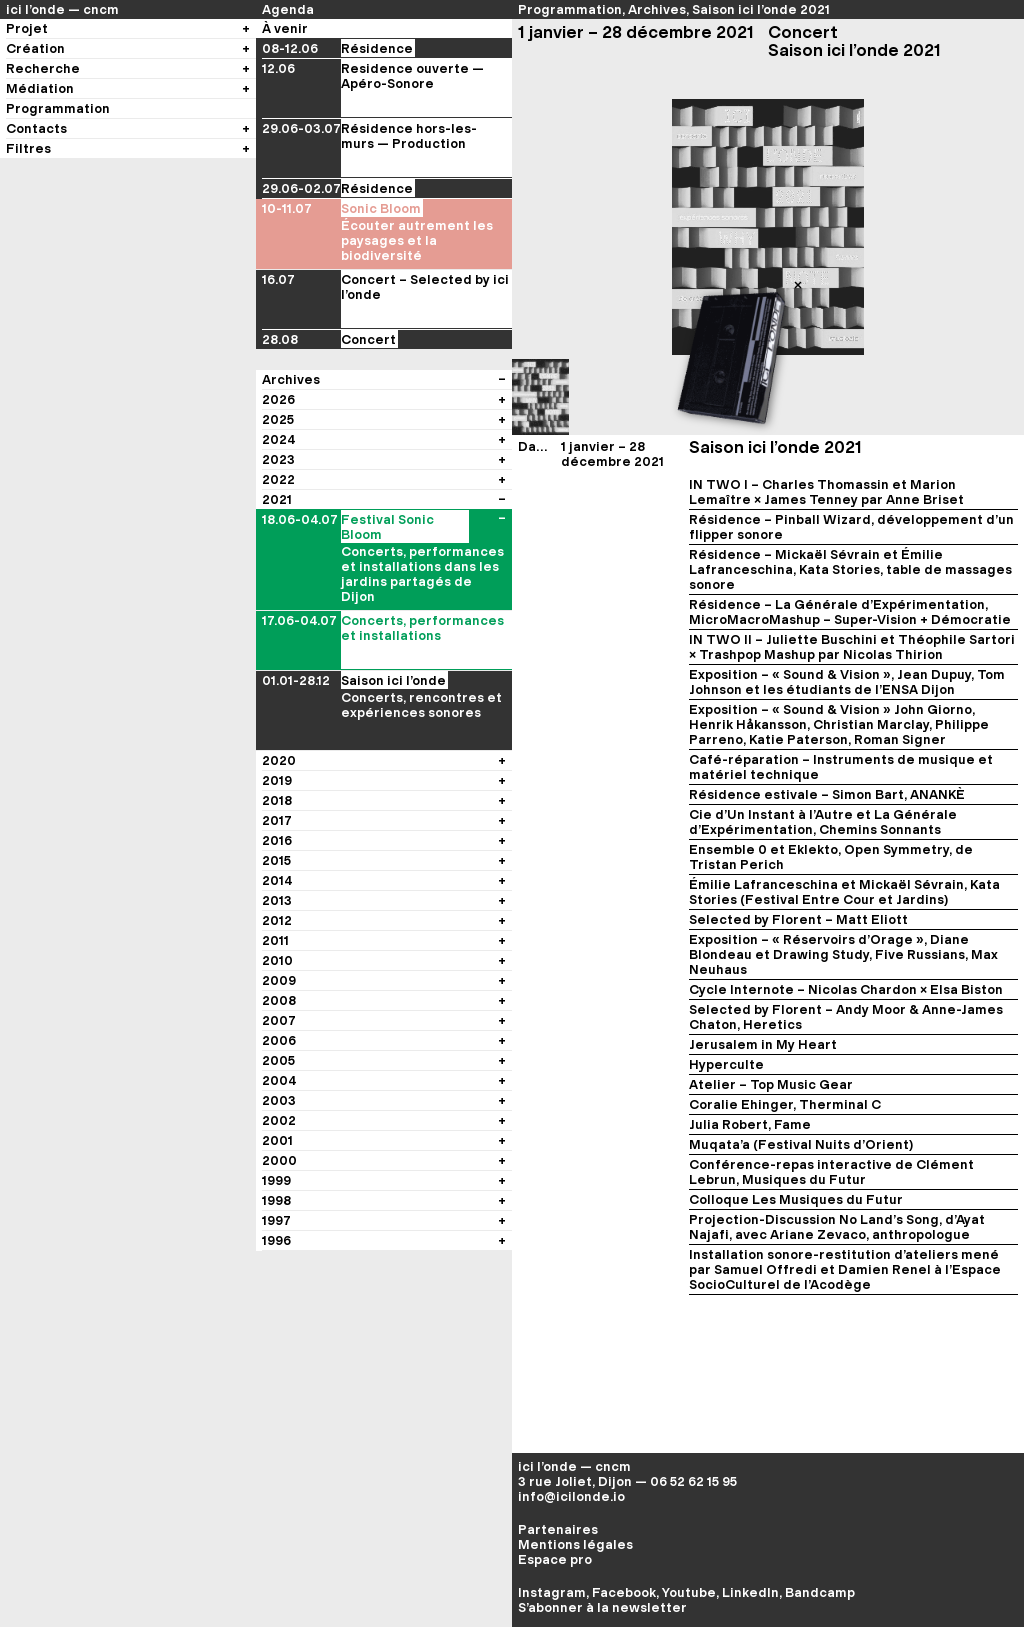 This screenshot has width=1024, height=1627. Describe the element at coordinates (689, 1592) in the screenshot. I see `Youtube` at that location.